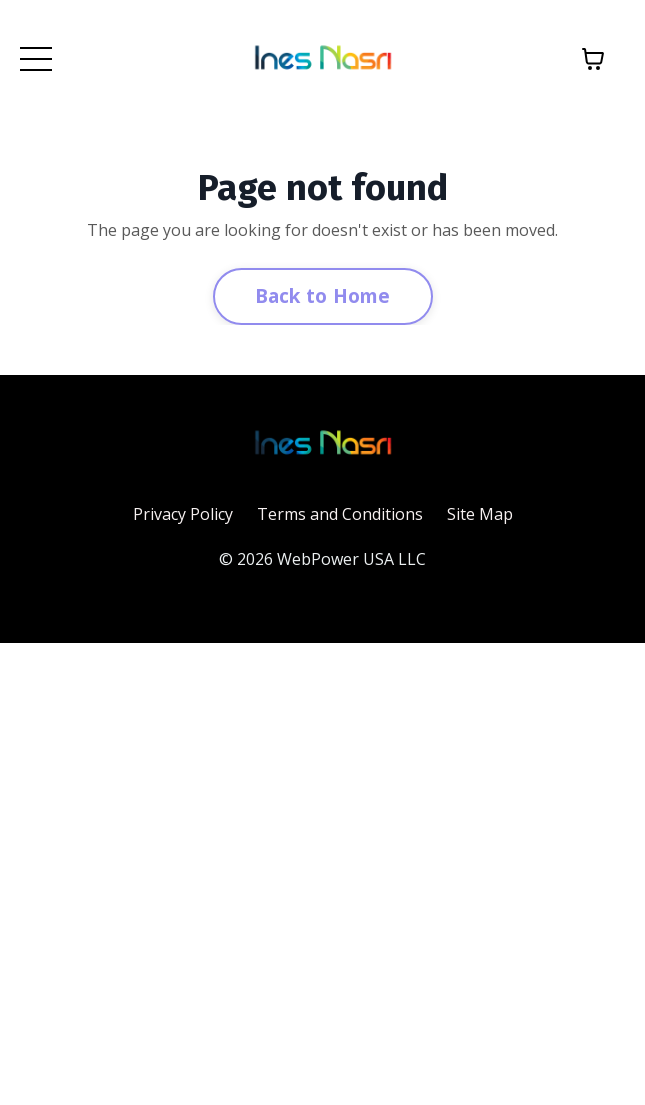 The width and height of the screenshot is (645, 1105). What do you see at coordinates (340, 514) in the screenshot?
I see `Terms and Conditions` at bounding box center [340, 514].